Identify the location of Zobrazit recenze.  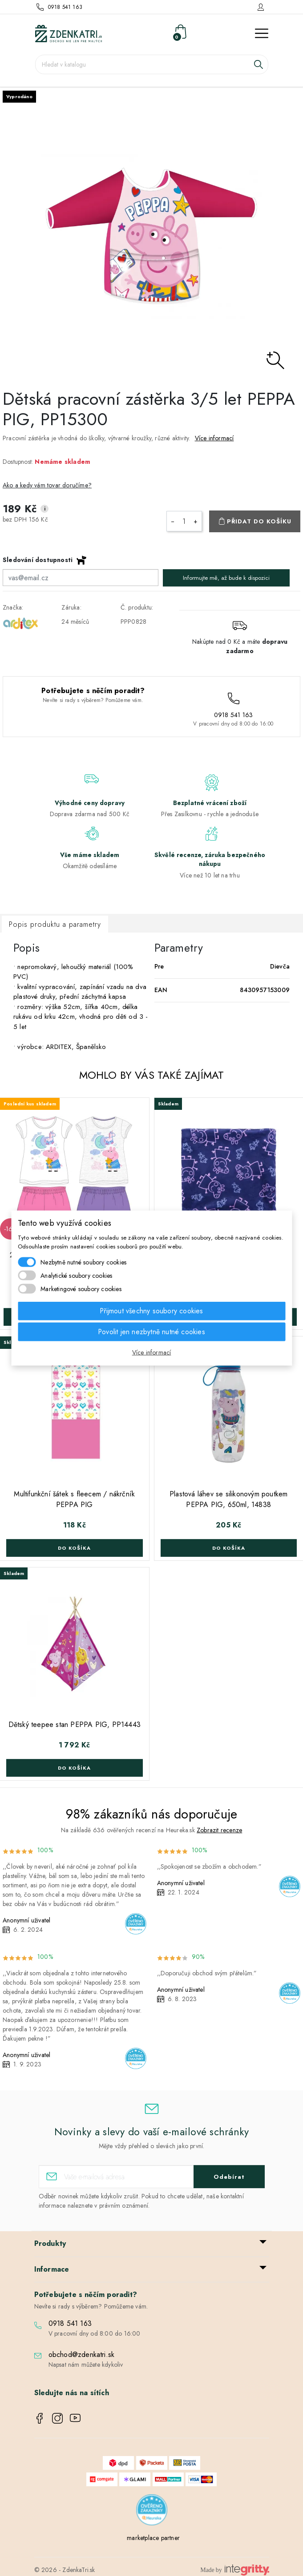
(219, 1830).